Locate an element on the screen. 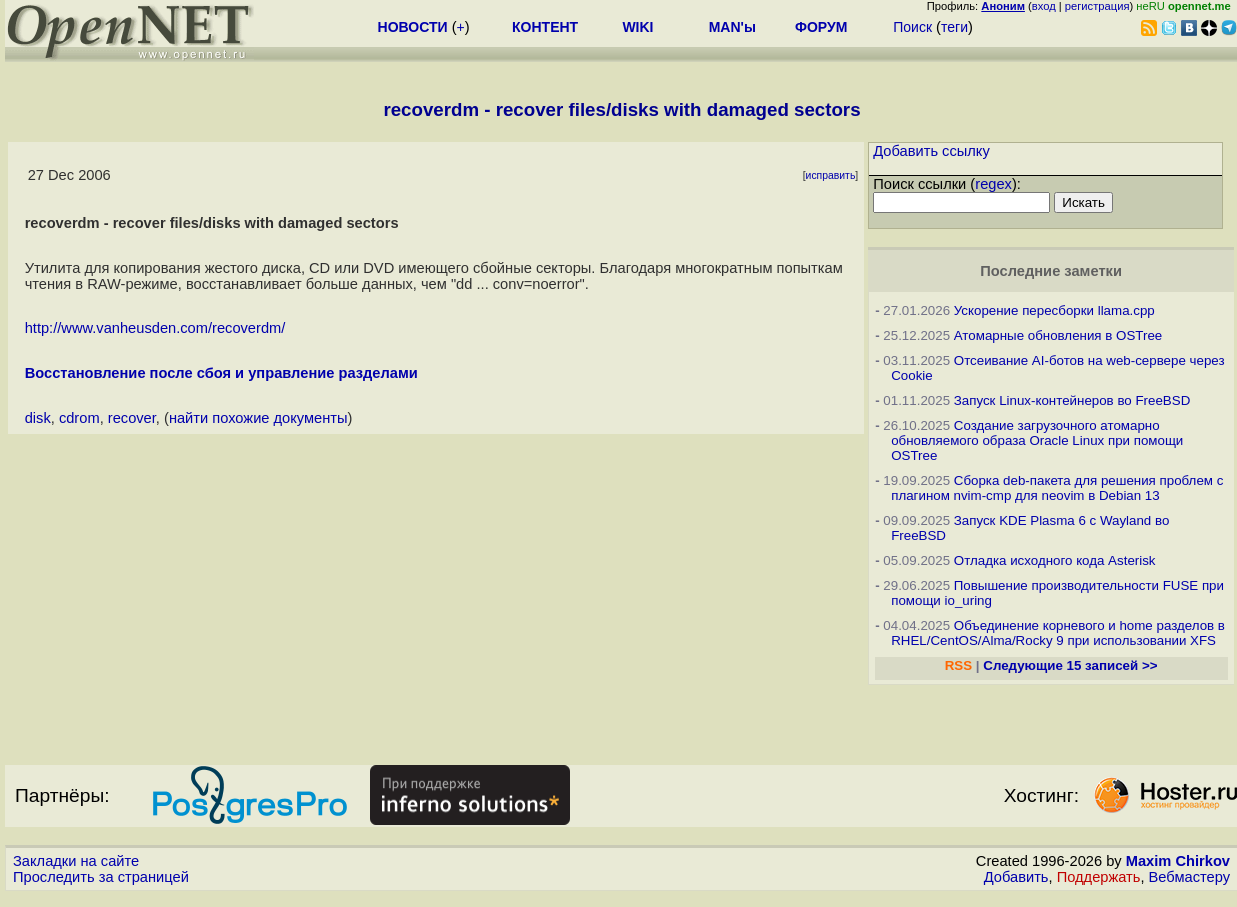 This screenshot has height=907, width=1237. Последние заметки is located at coordinates (1051, 271).